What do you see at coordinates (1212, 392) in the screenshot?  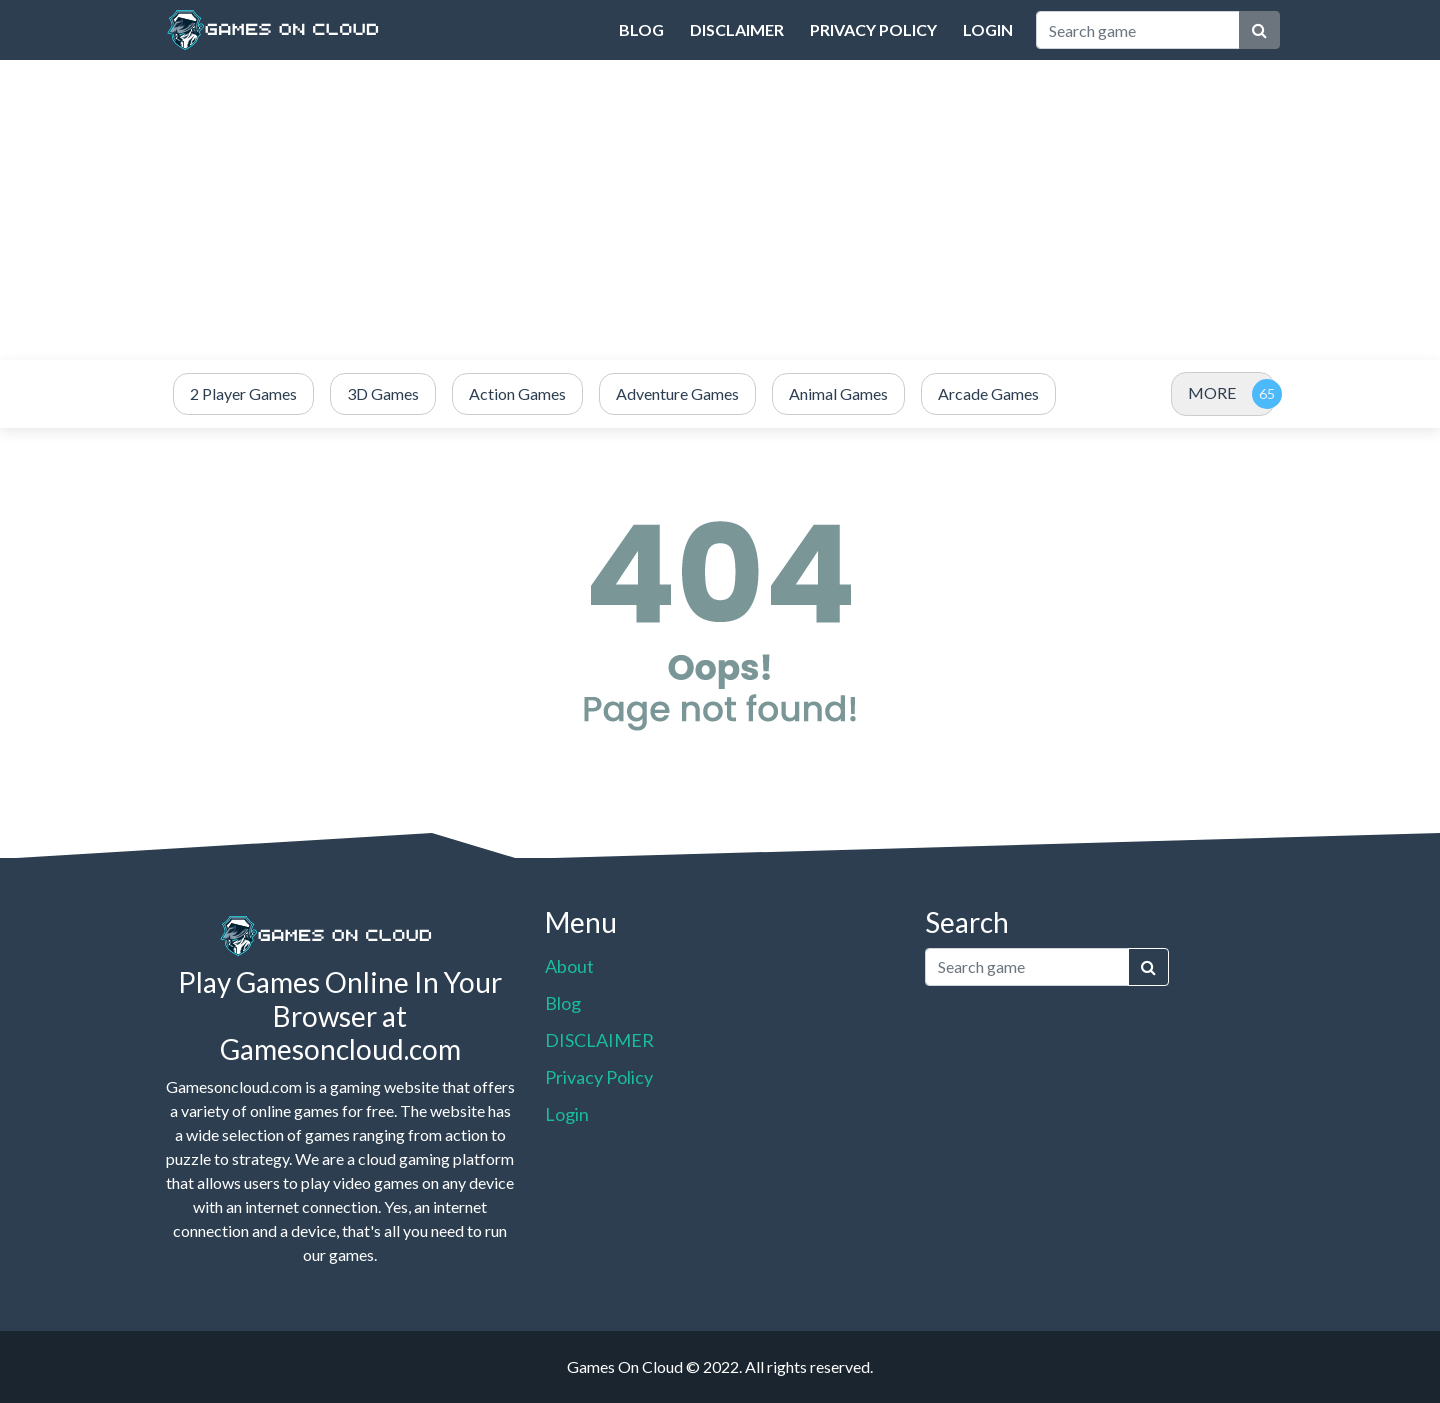 I see `MORE` at bounding box center [1212, 392].